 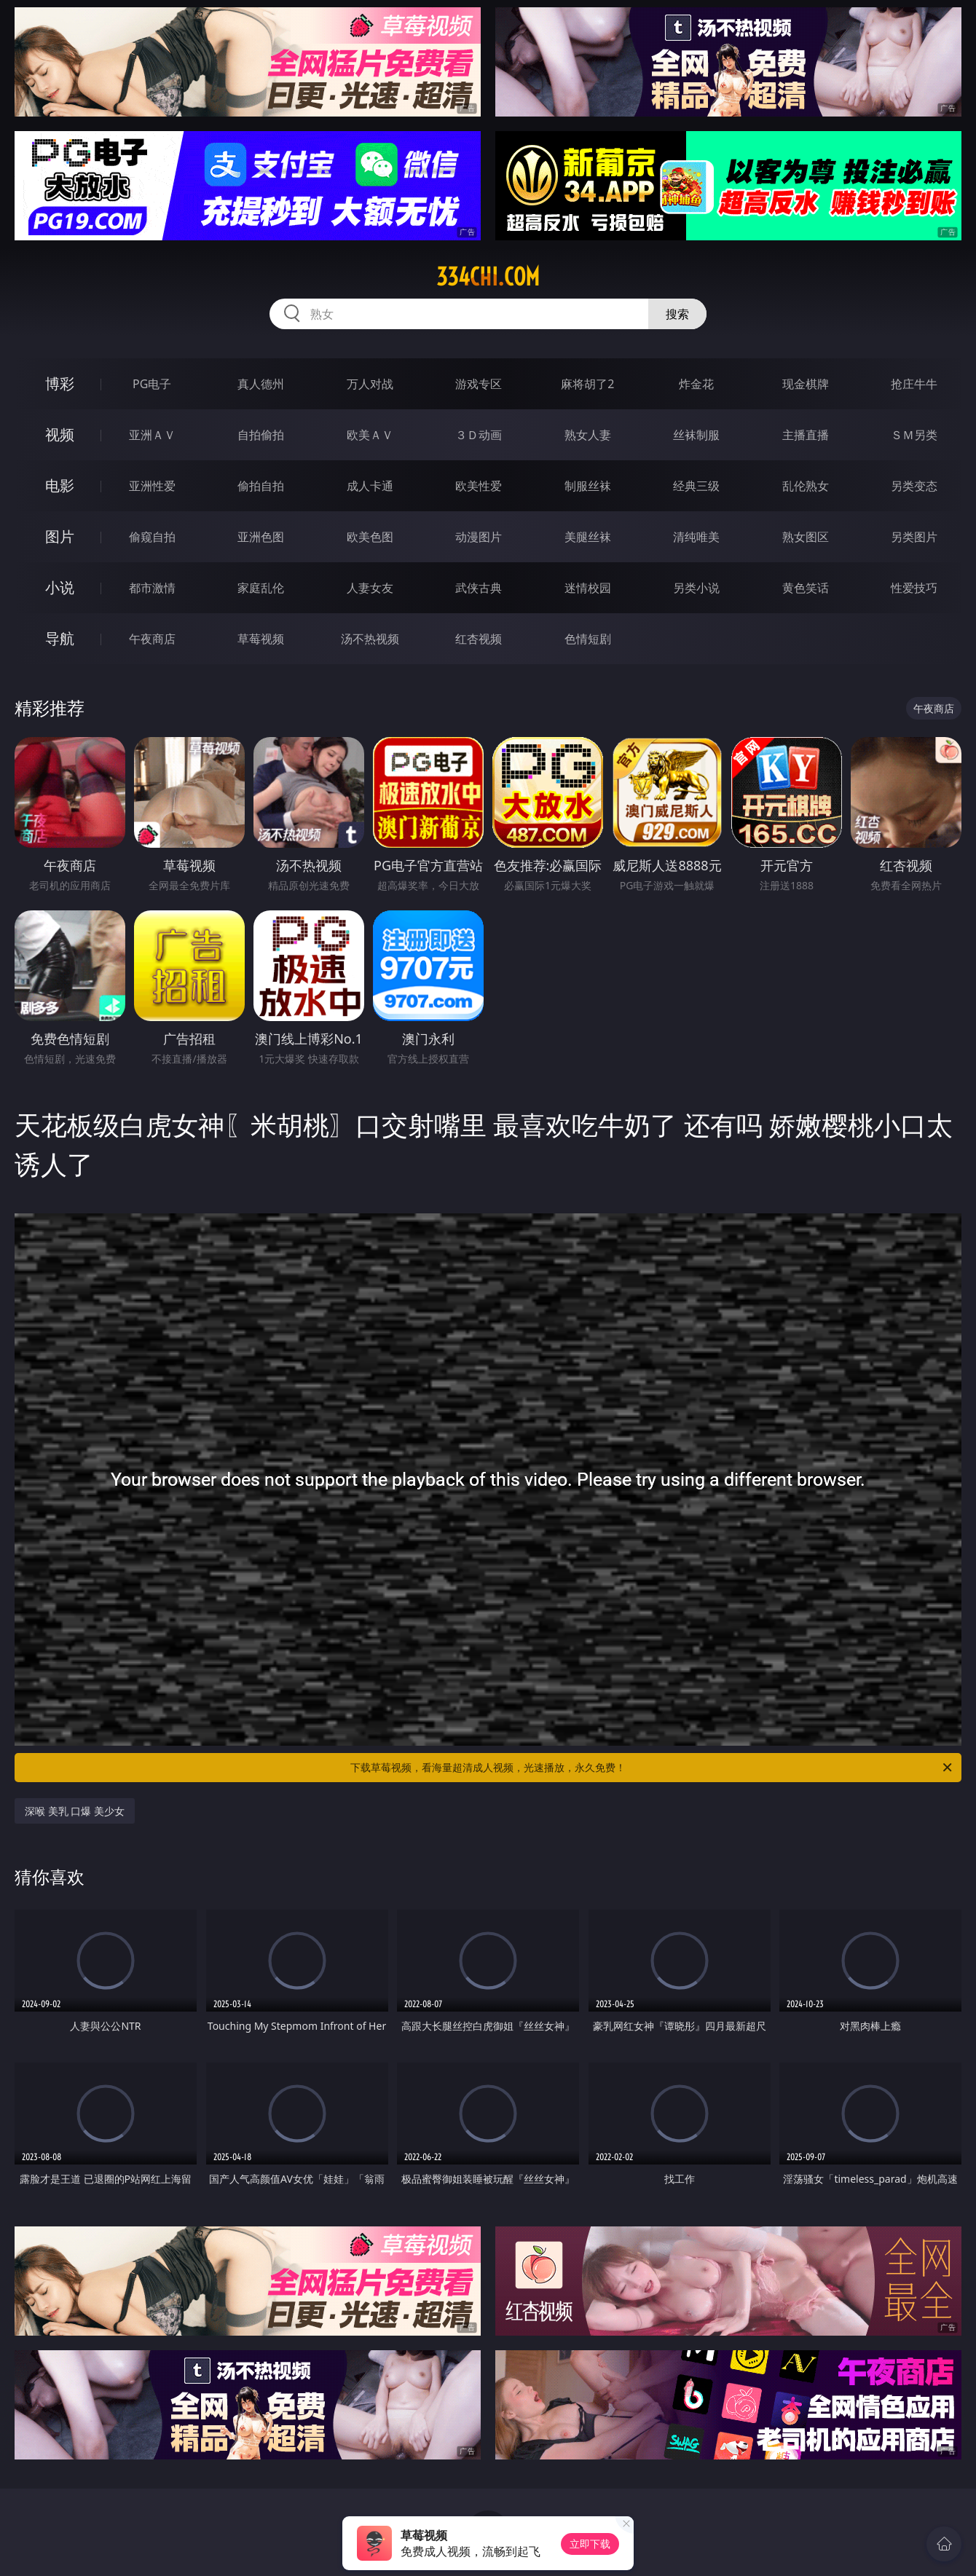 I want to click on 游戏专区, so click(x=478, y=384).